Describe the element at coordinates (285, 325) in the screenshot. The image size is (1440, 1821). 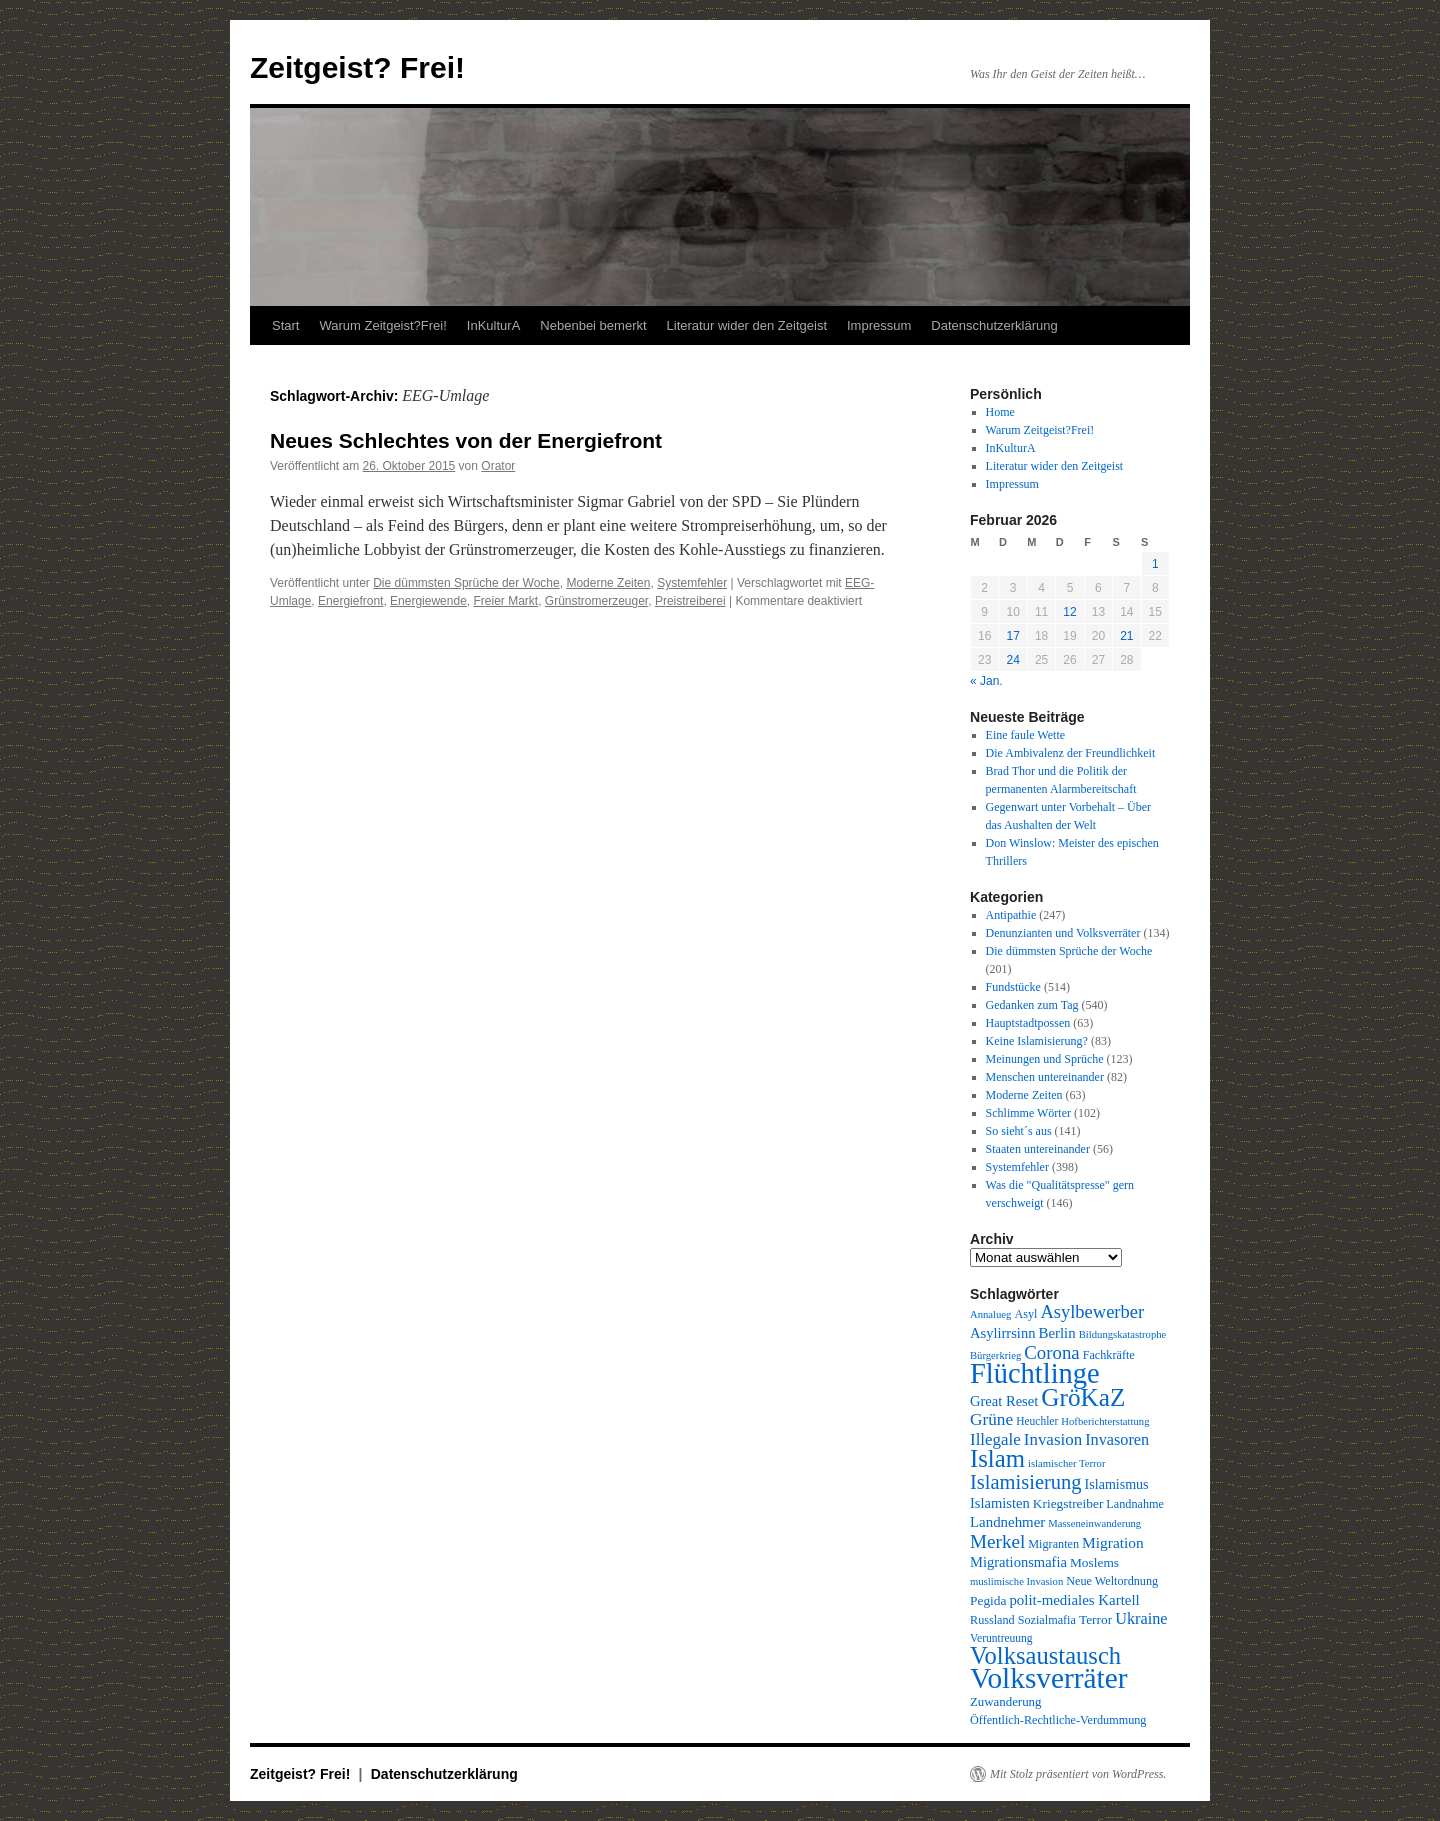
I see `Start` at that location.